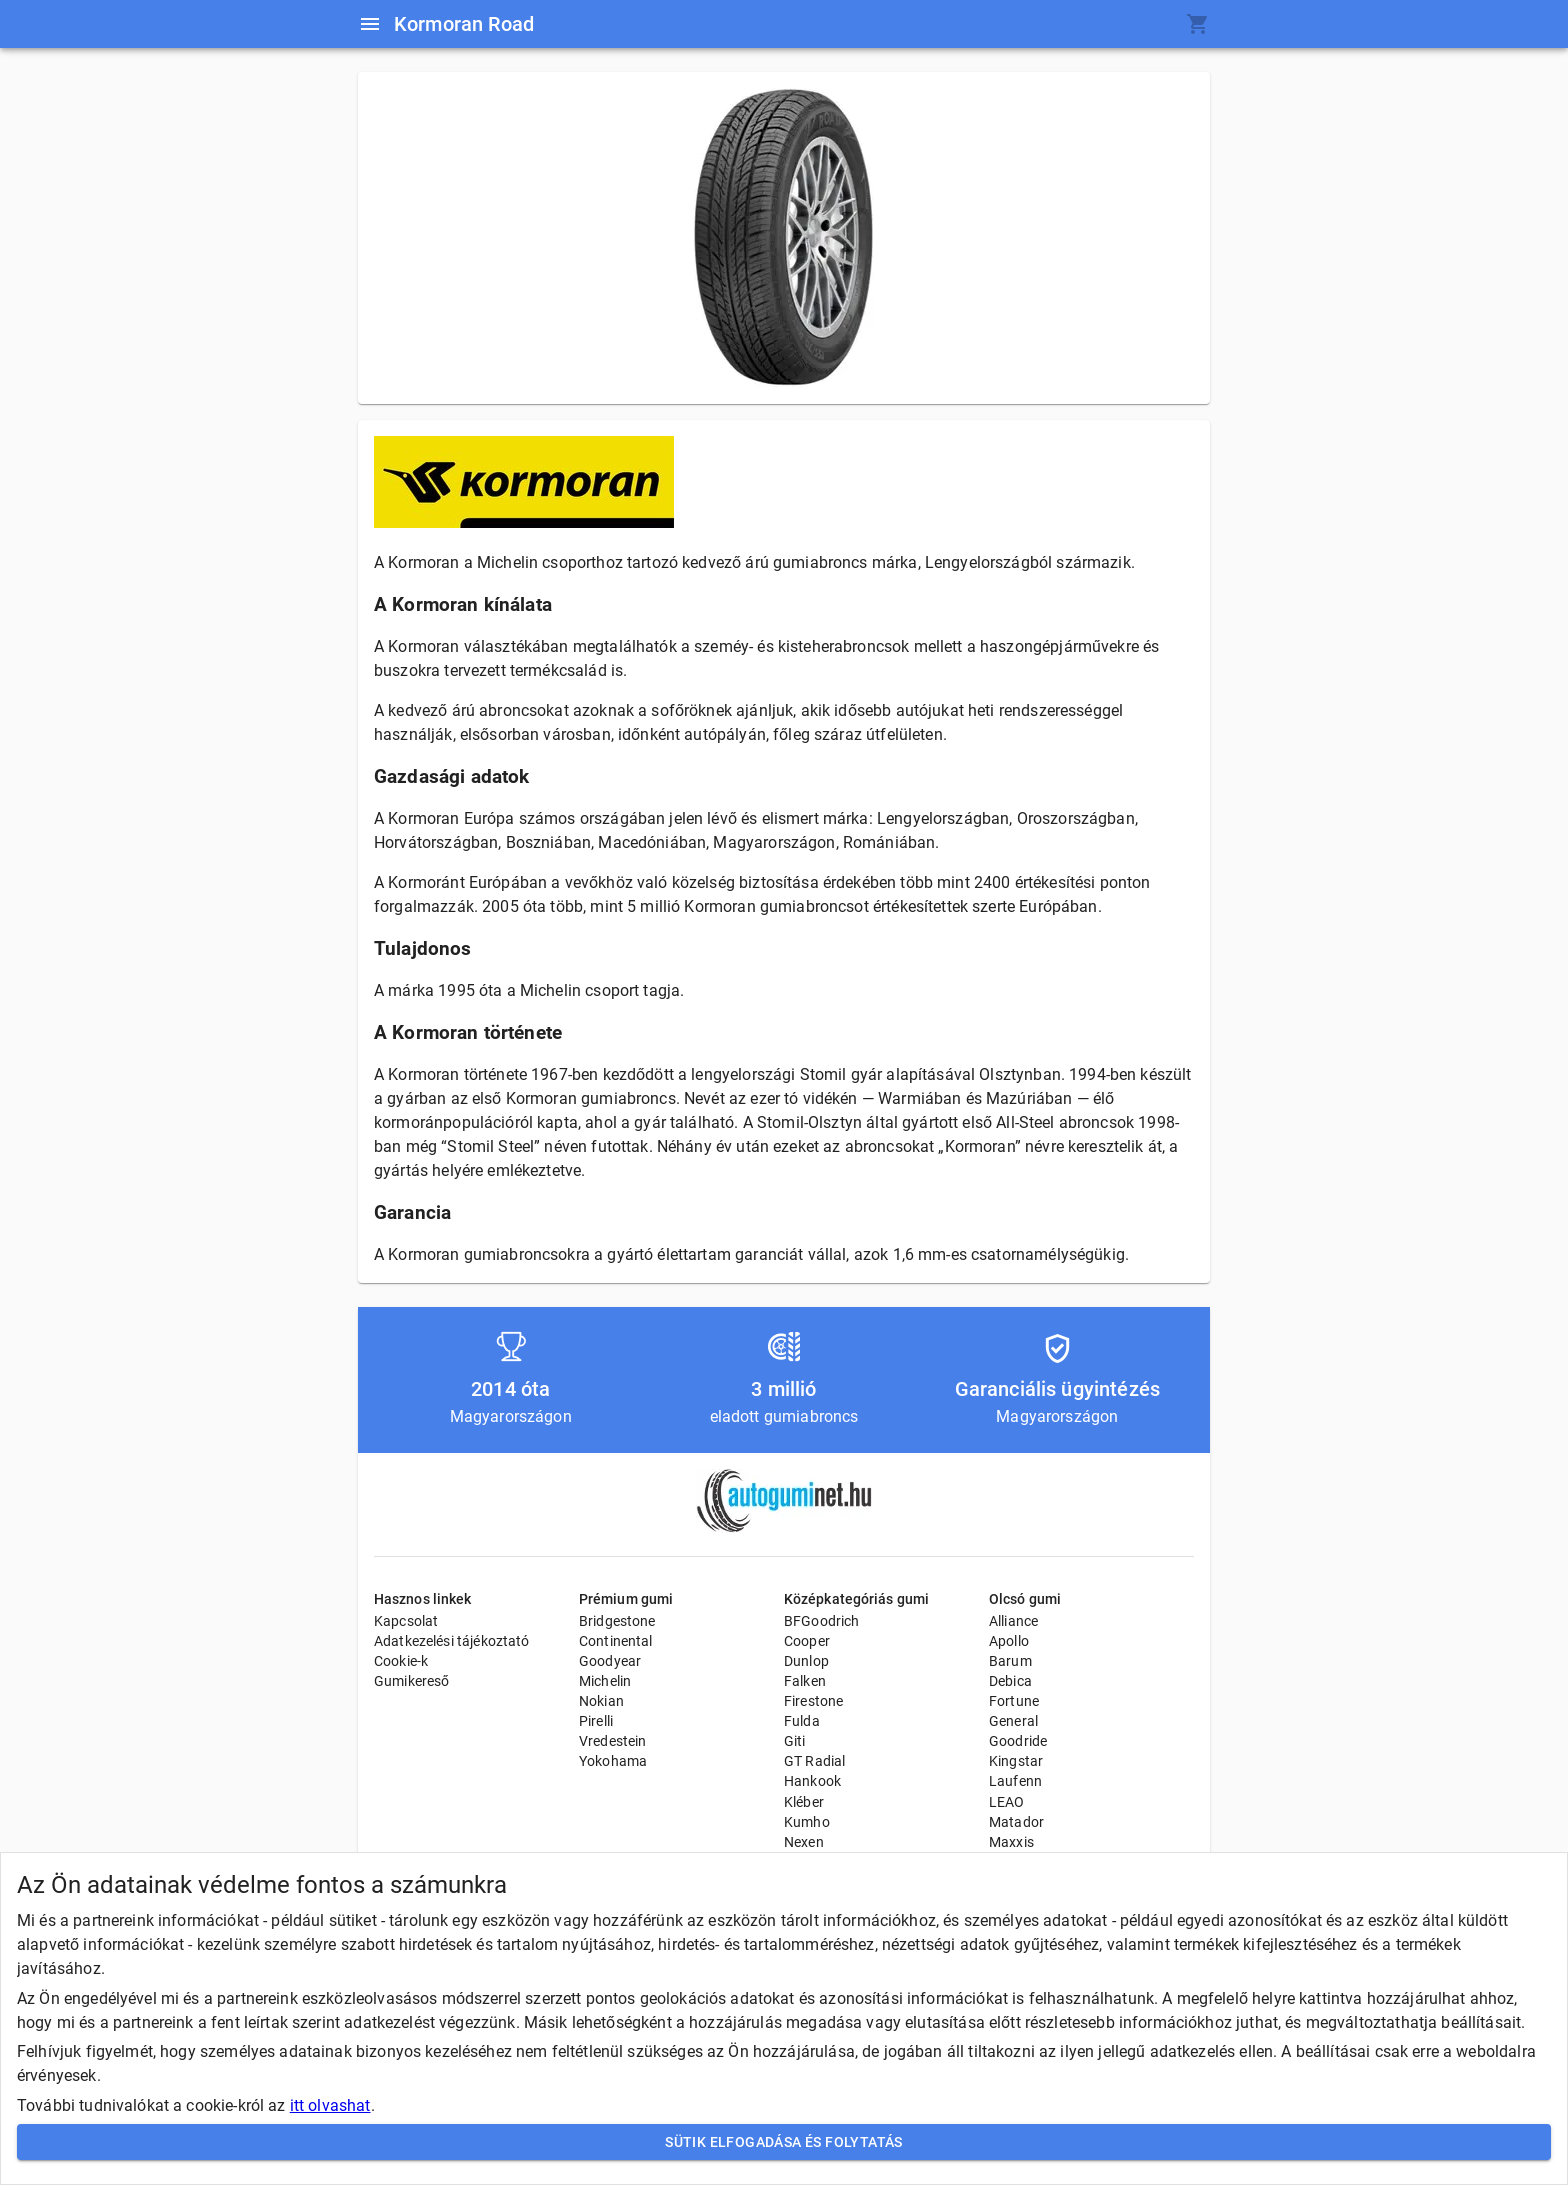  Describe the element at coordinates (412, 1681) in the screenshot. I see `Gumikereső` at that location.